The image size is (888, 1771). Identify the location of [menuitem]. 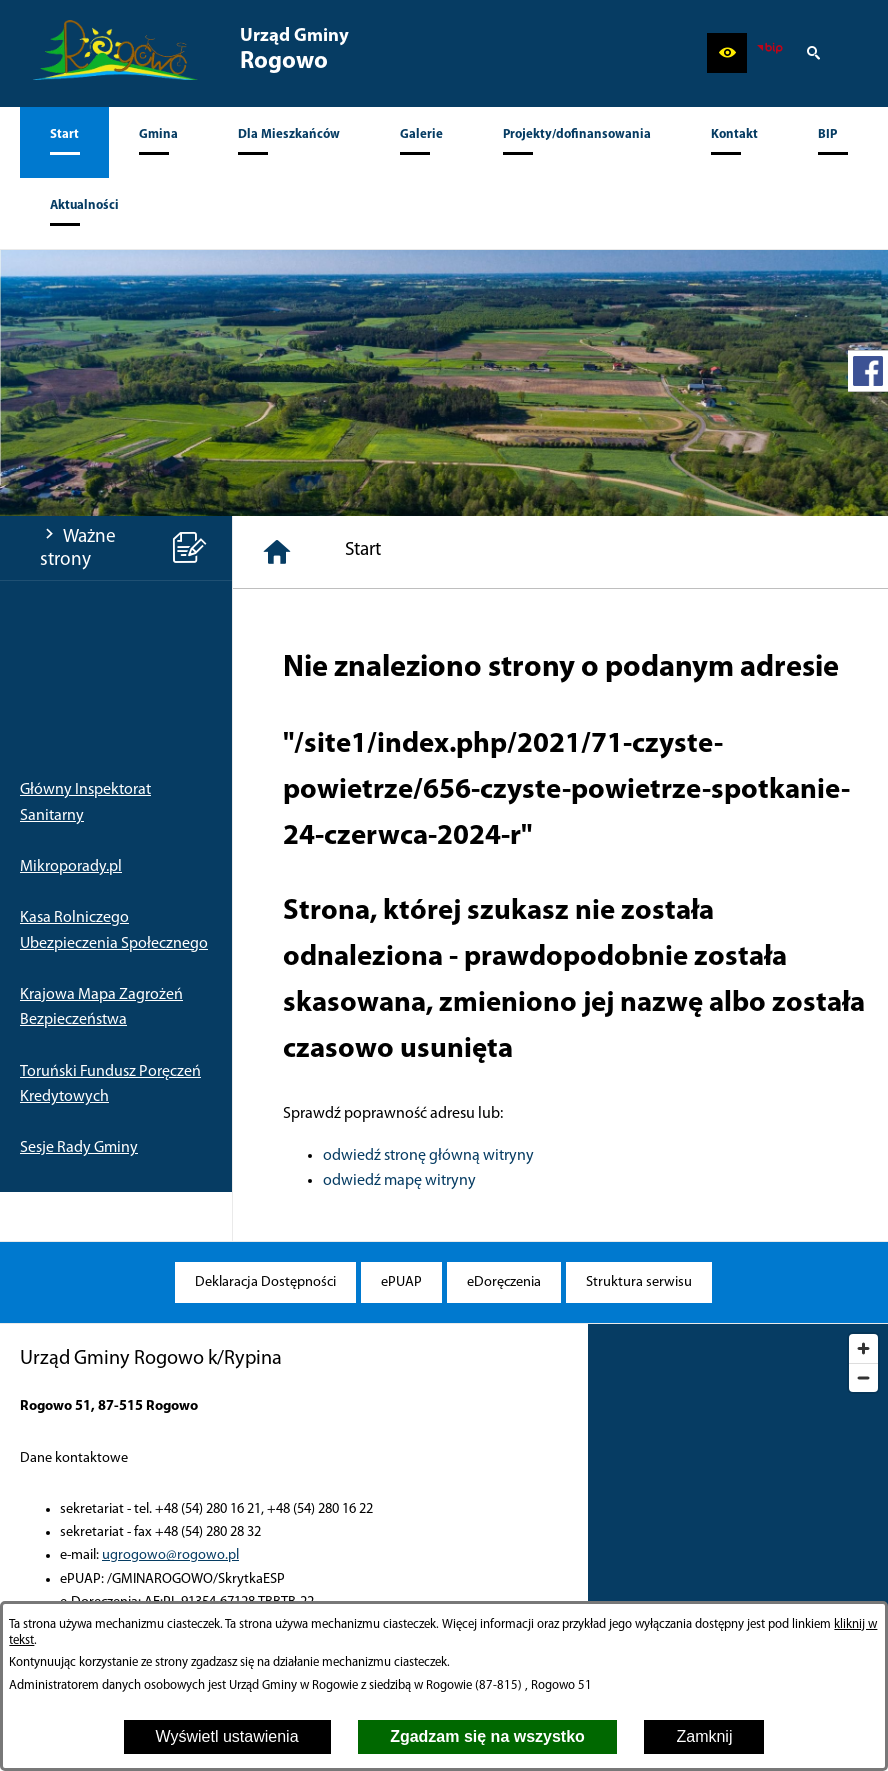
(64, 142).